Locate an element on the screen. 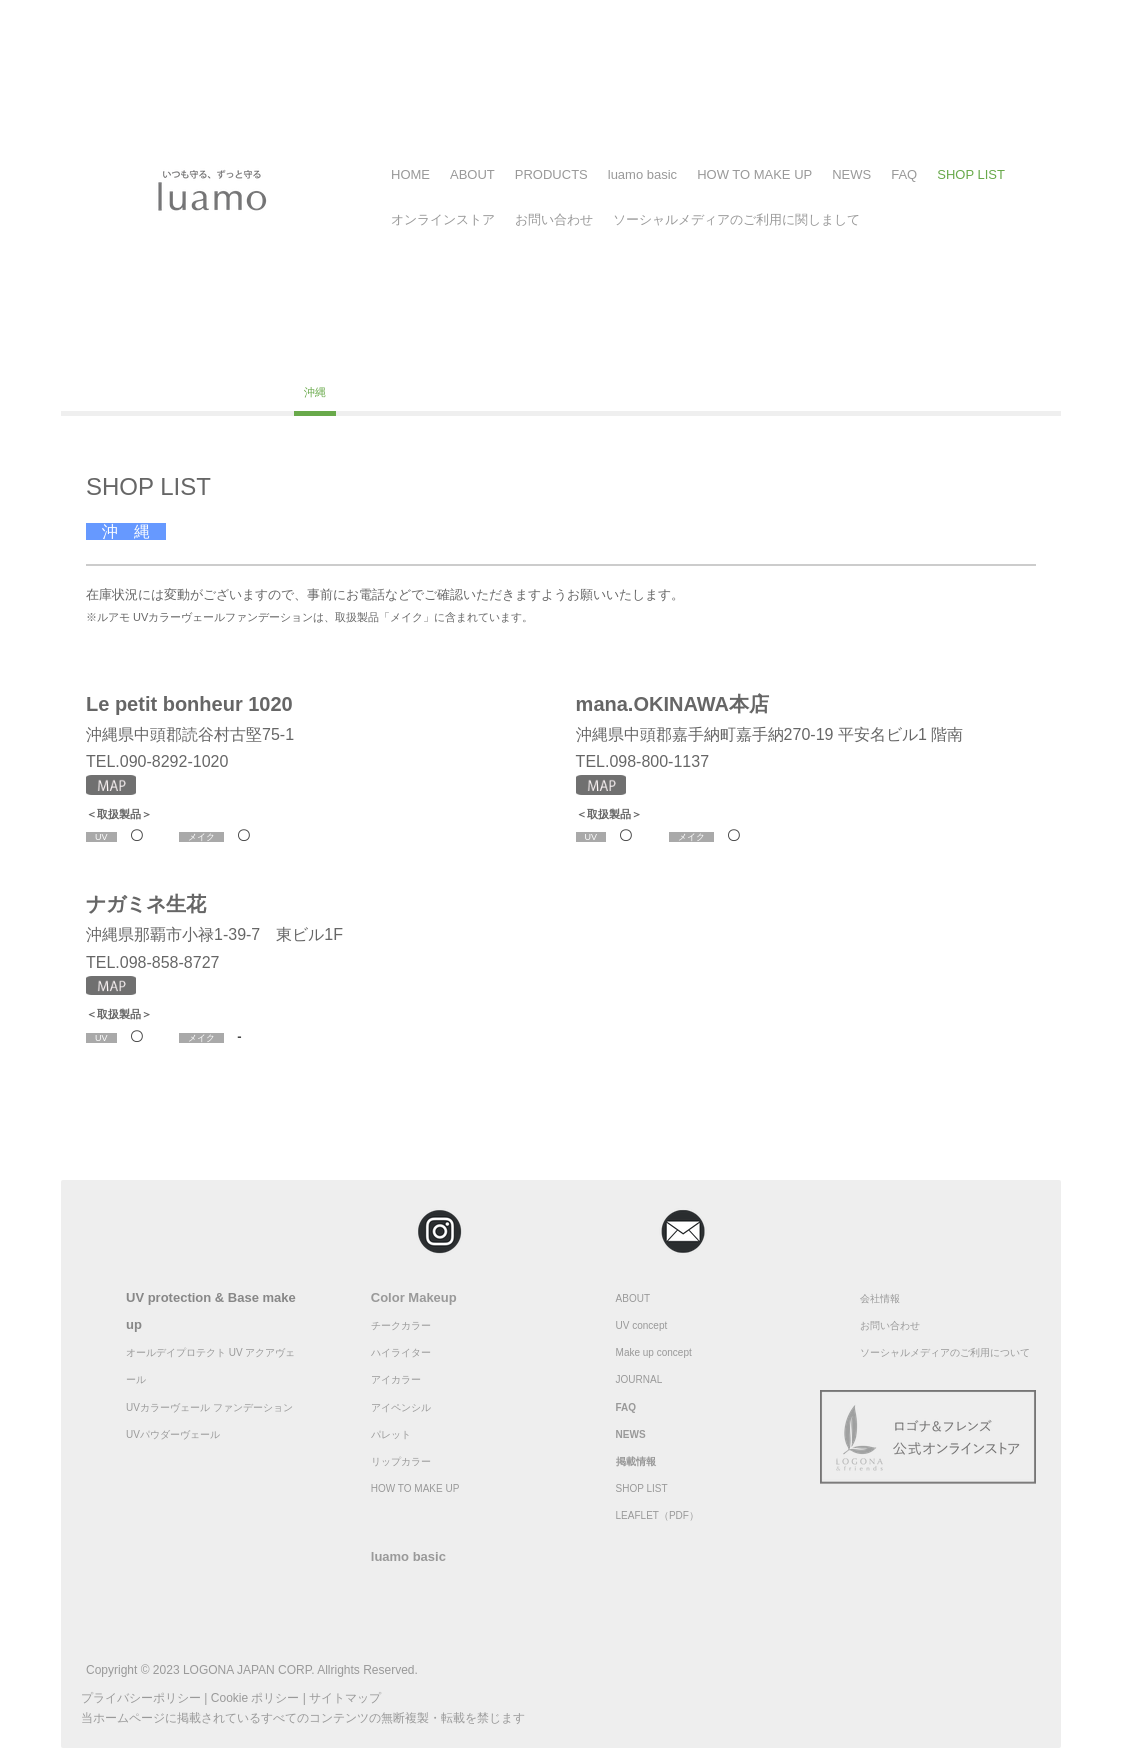 The image size is (1122, 1748). HOME is located at coordinates (410, 174).